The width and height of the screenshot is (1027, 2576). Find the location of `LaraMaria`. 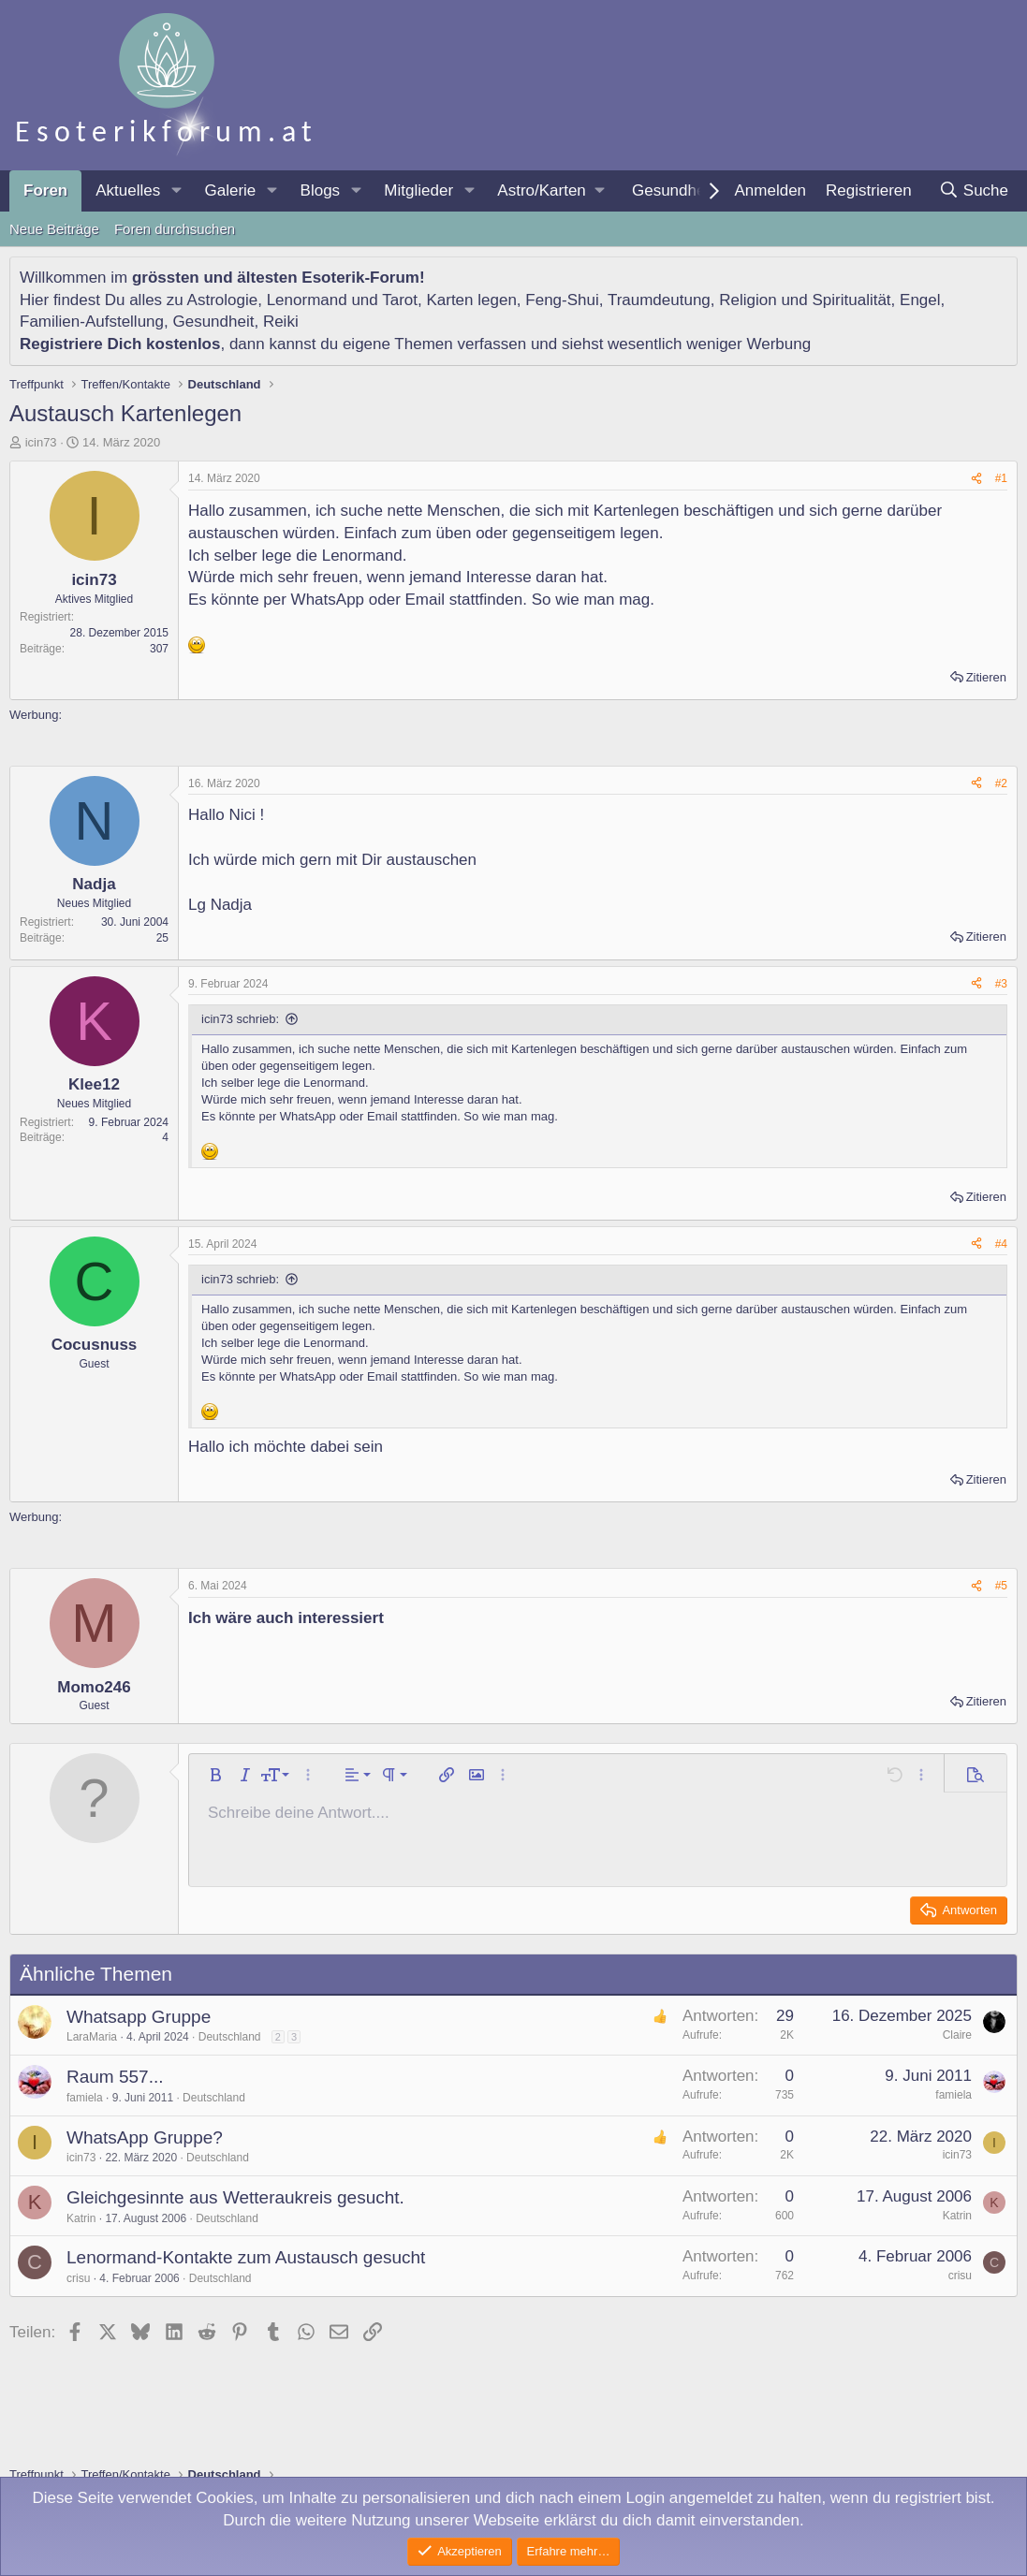

LaraMaria is located at coordinates (91, 2036).